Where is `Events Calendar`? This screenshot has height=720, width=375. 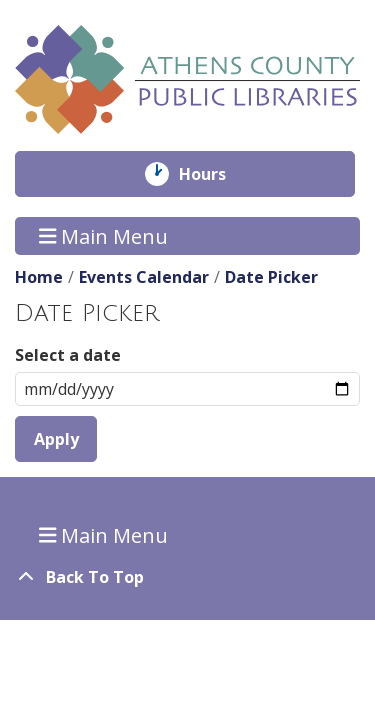
Events Calendar is located at coordinates (144, 277).